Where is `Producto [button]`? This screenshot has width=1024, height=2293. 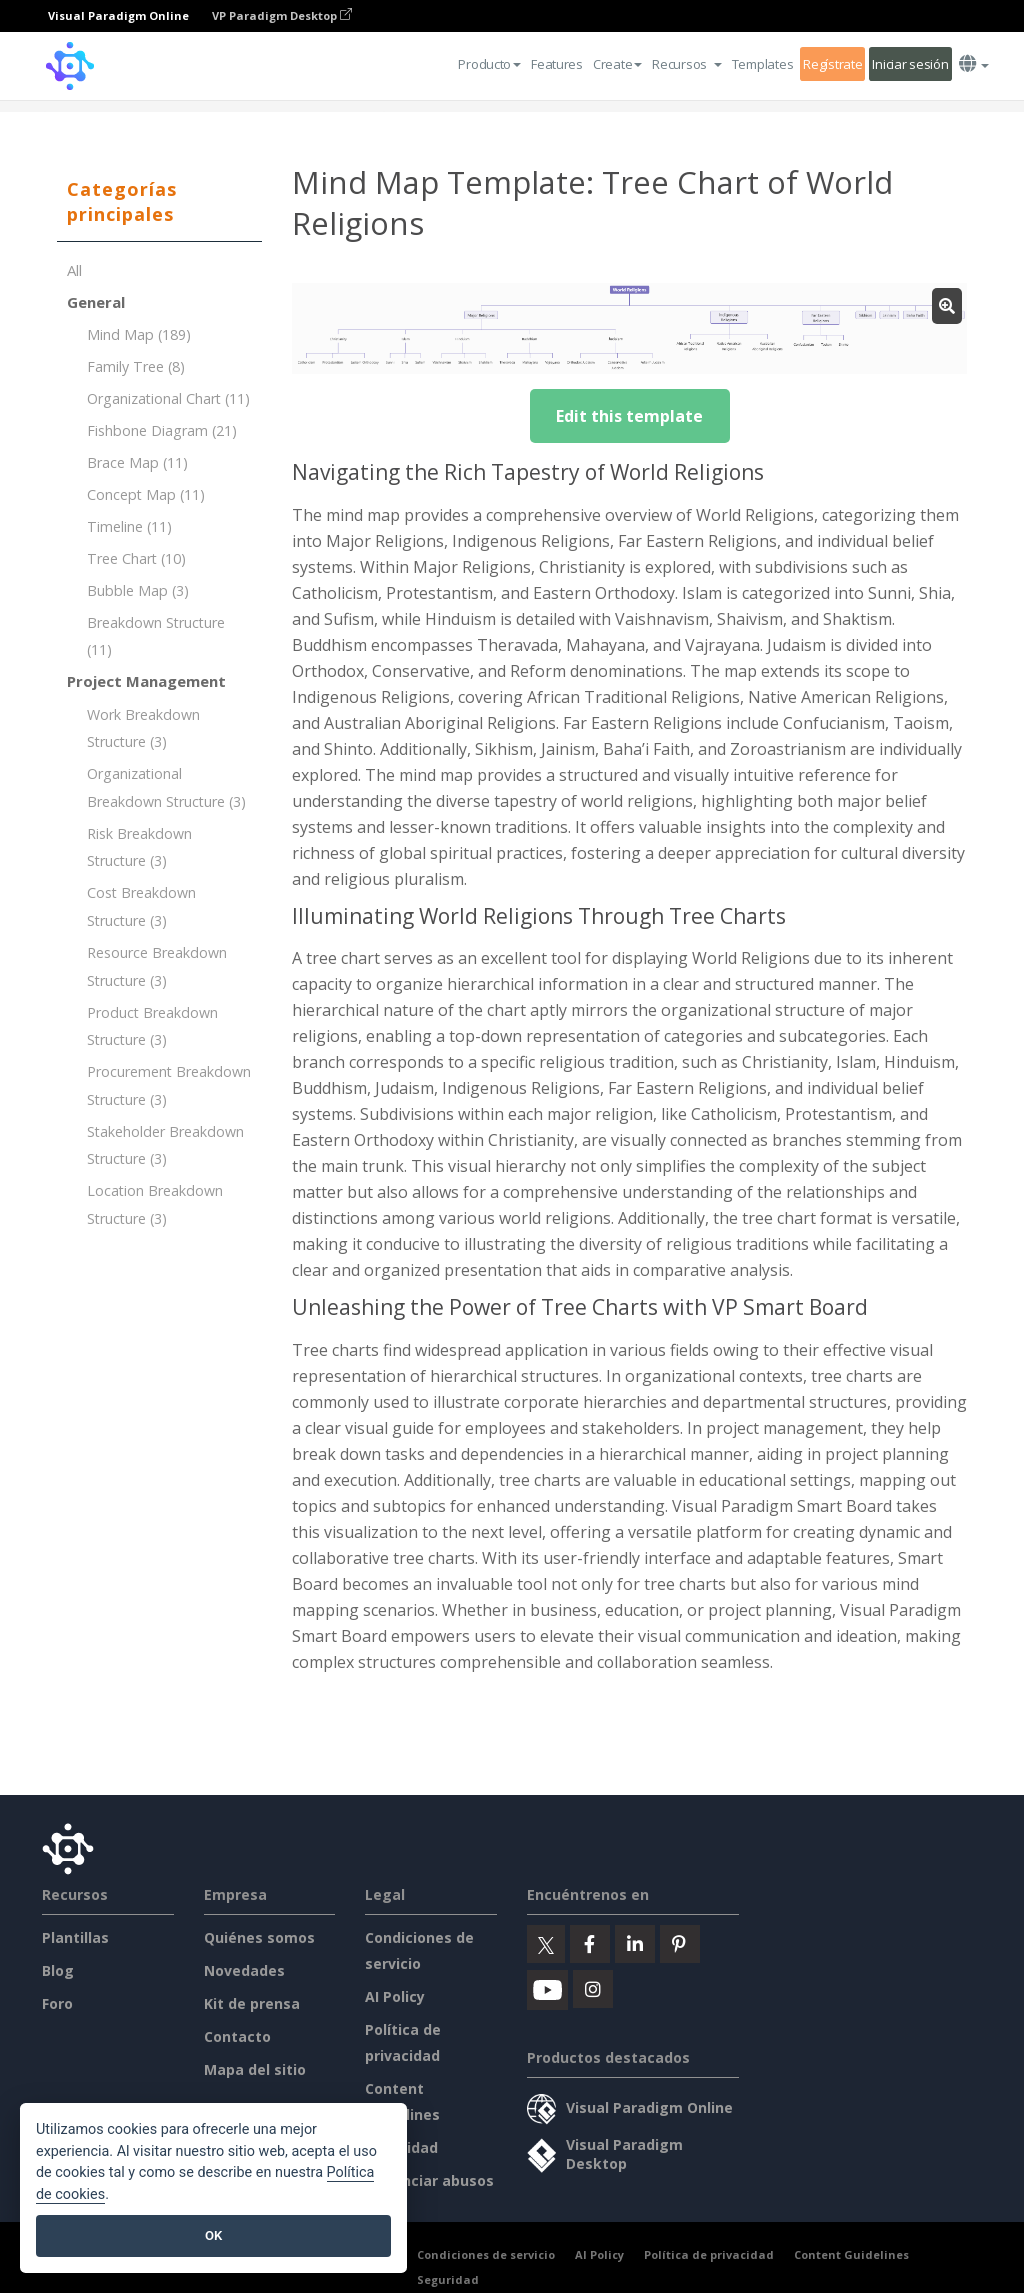 Producto [button] is located at coordinates (489, 64).